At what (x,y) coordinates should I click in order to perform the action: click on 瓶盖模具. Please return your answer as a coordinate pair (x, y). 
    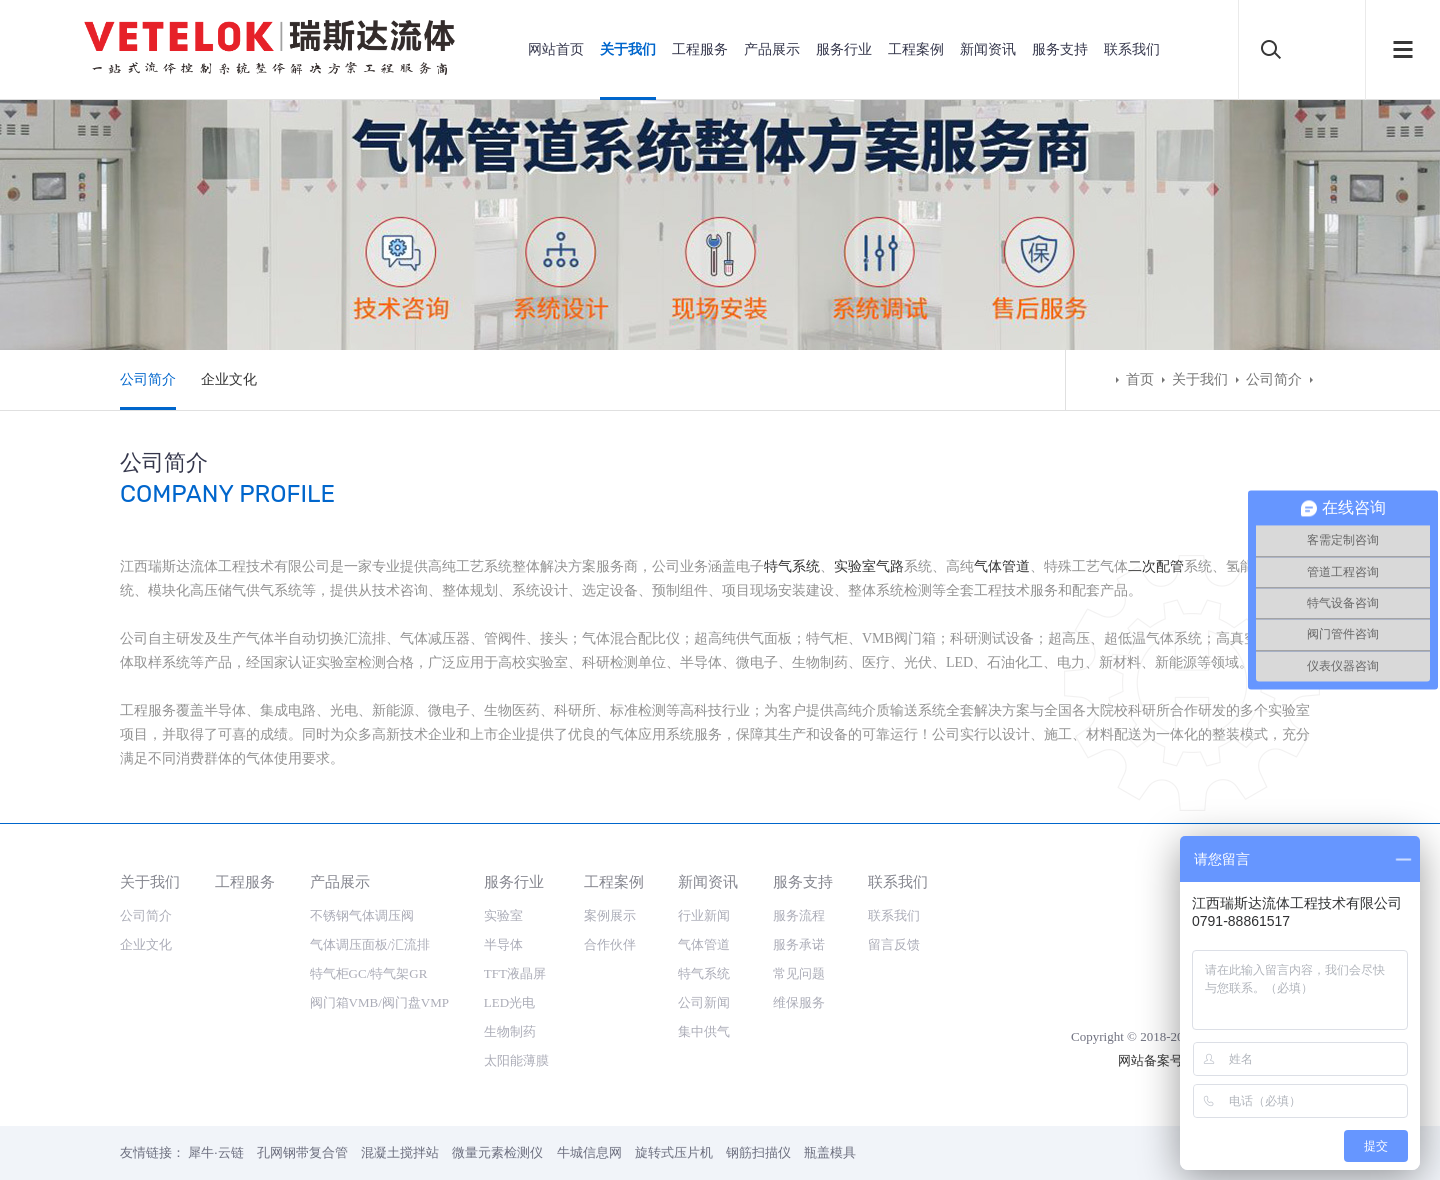
    Looking at the image, I should click on (830, 1152).